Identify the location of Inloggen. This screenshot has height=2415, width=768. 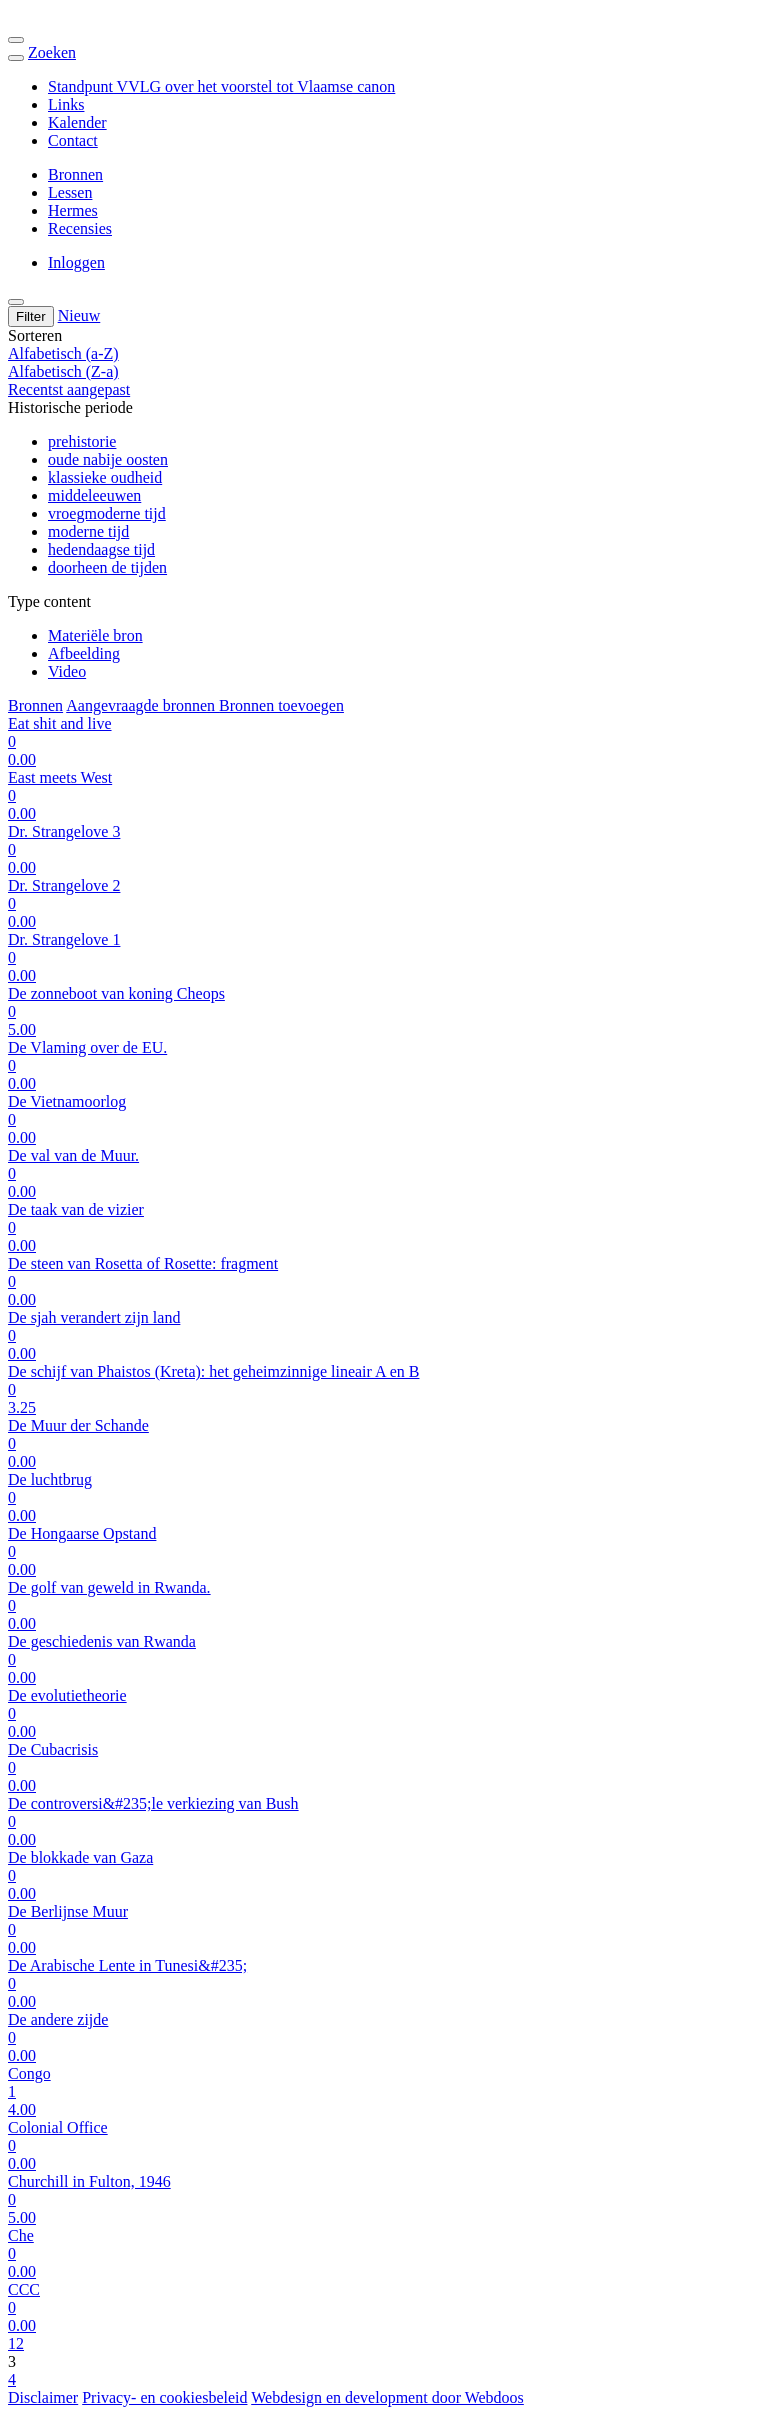
(76, 262).